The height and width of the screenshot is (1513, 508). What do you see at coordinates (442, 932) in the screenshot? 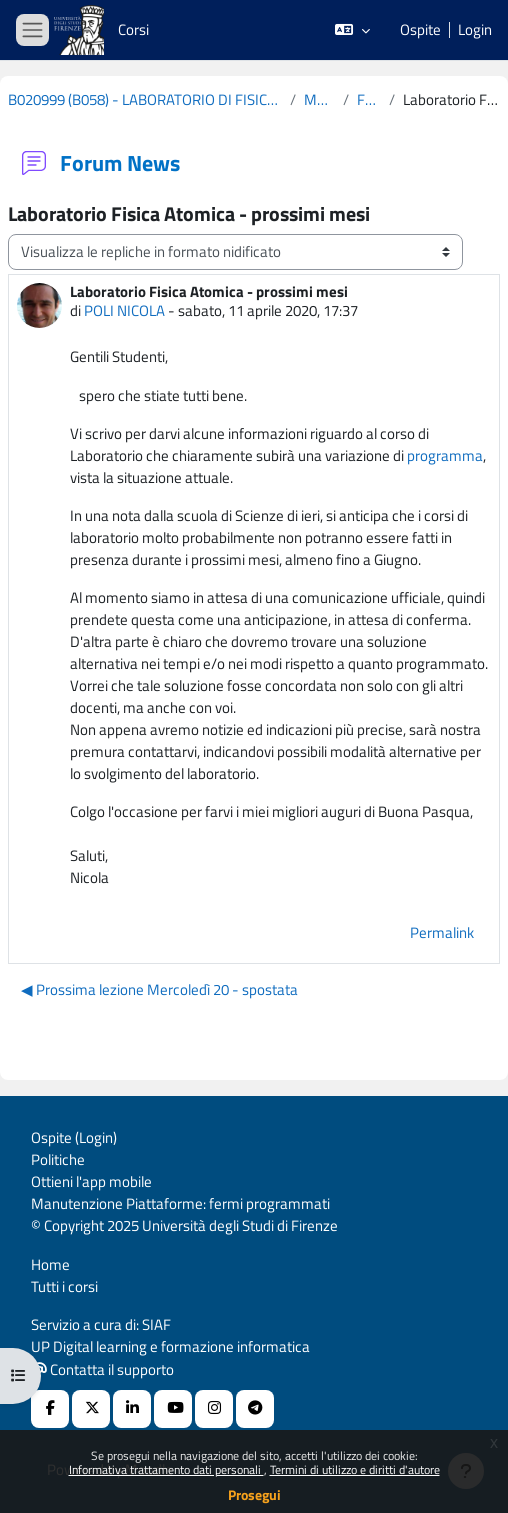
I see `Permalink [menuitem]` at bounding box center [442, 932].